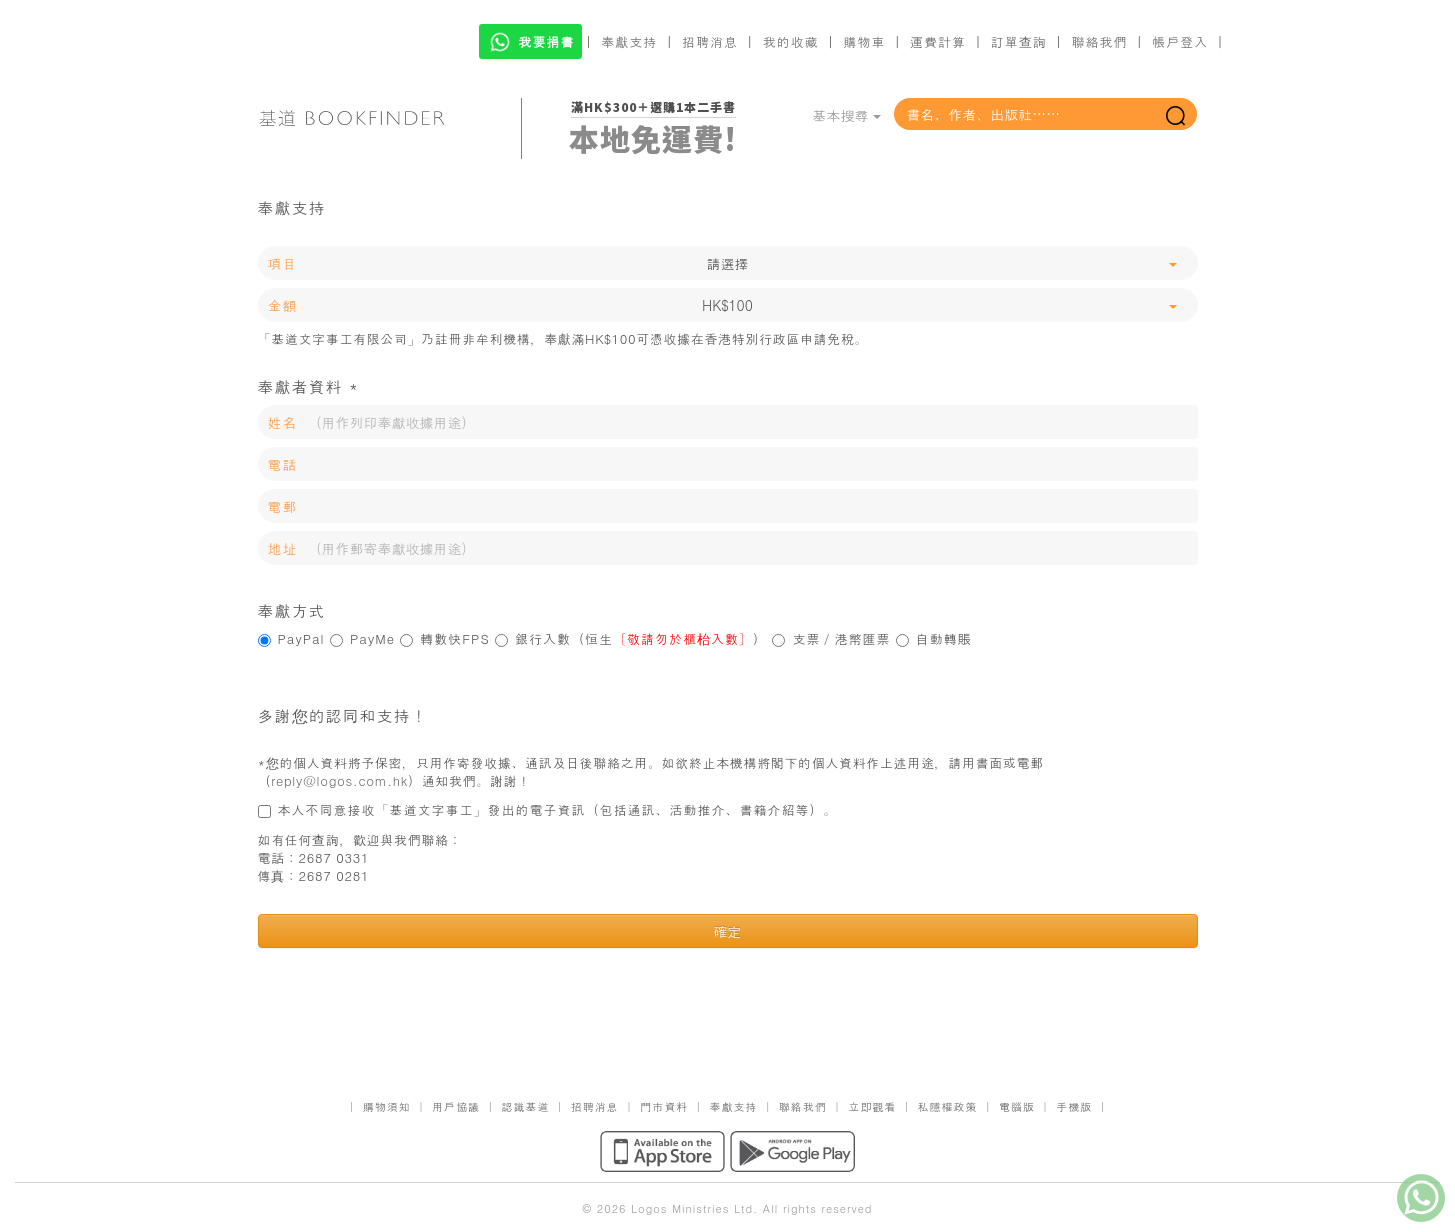 Image resolution: width=1455 pixels, height=1232 pixels. I want to click on 電腦版, so click(1017, 1106).